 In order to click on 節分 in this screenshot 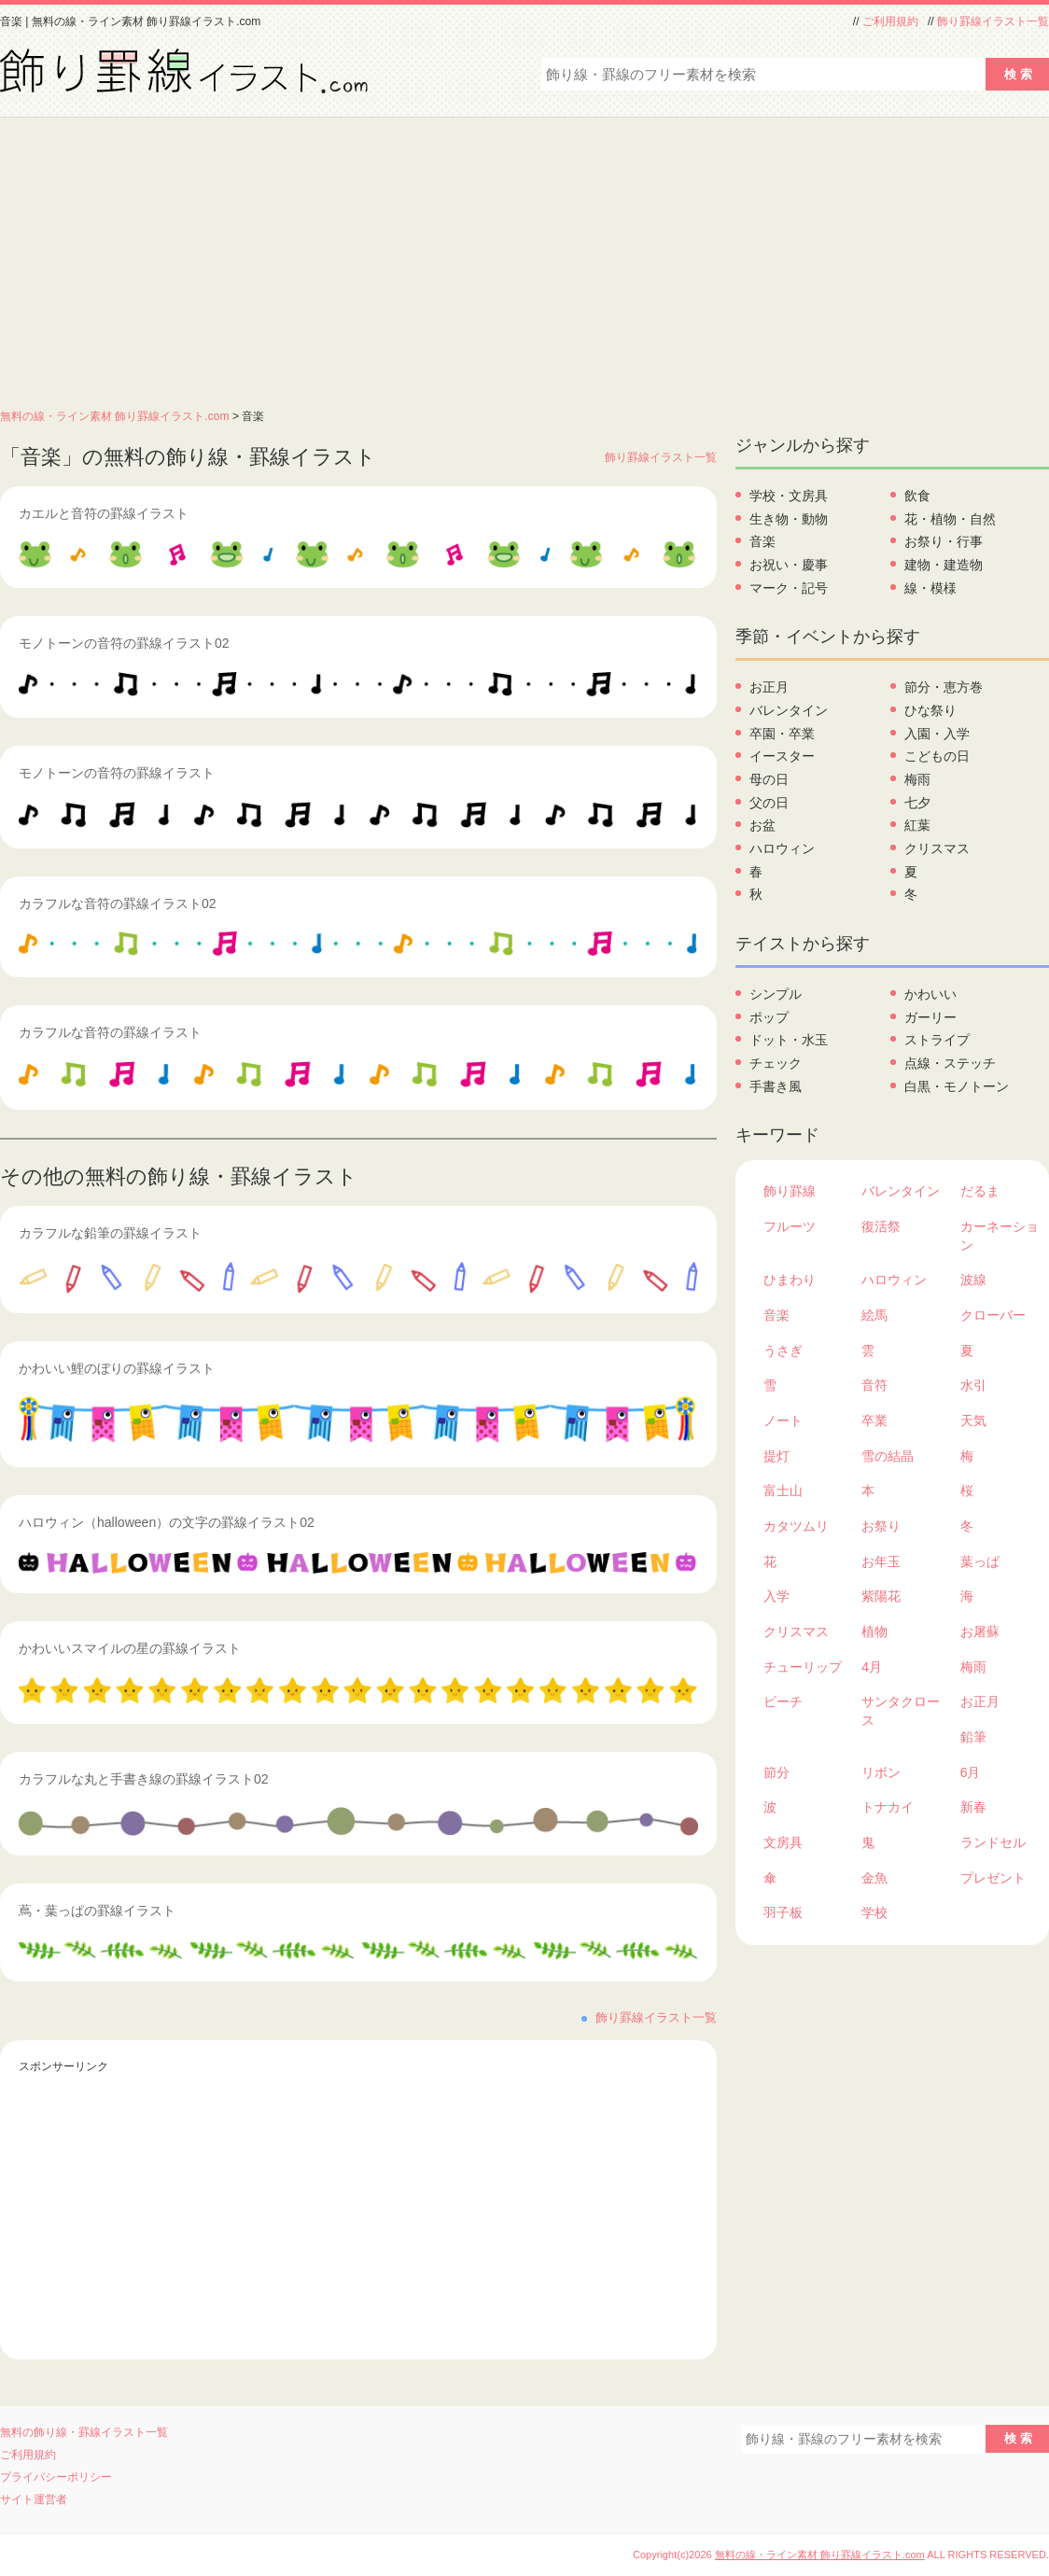, I will do `click(776, 1772)`.